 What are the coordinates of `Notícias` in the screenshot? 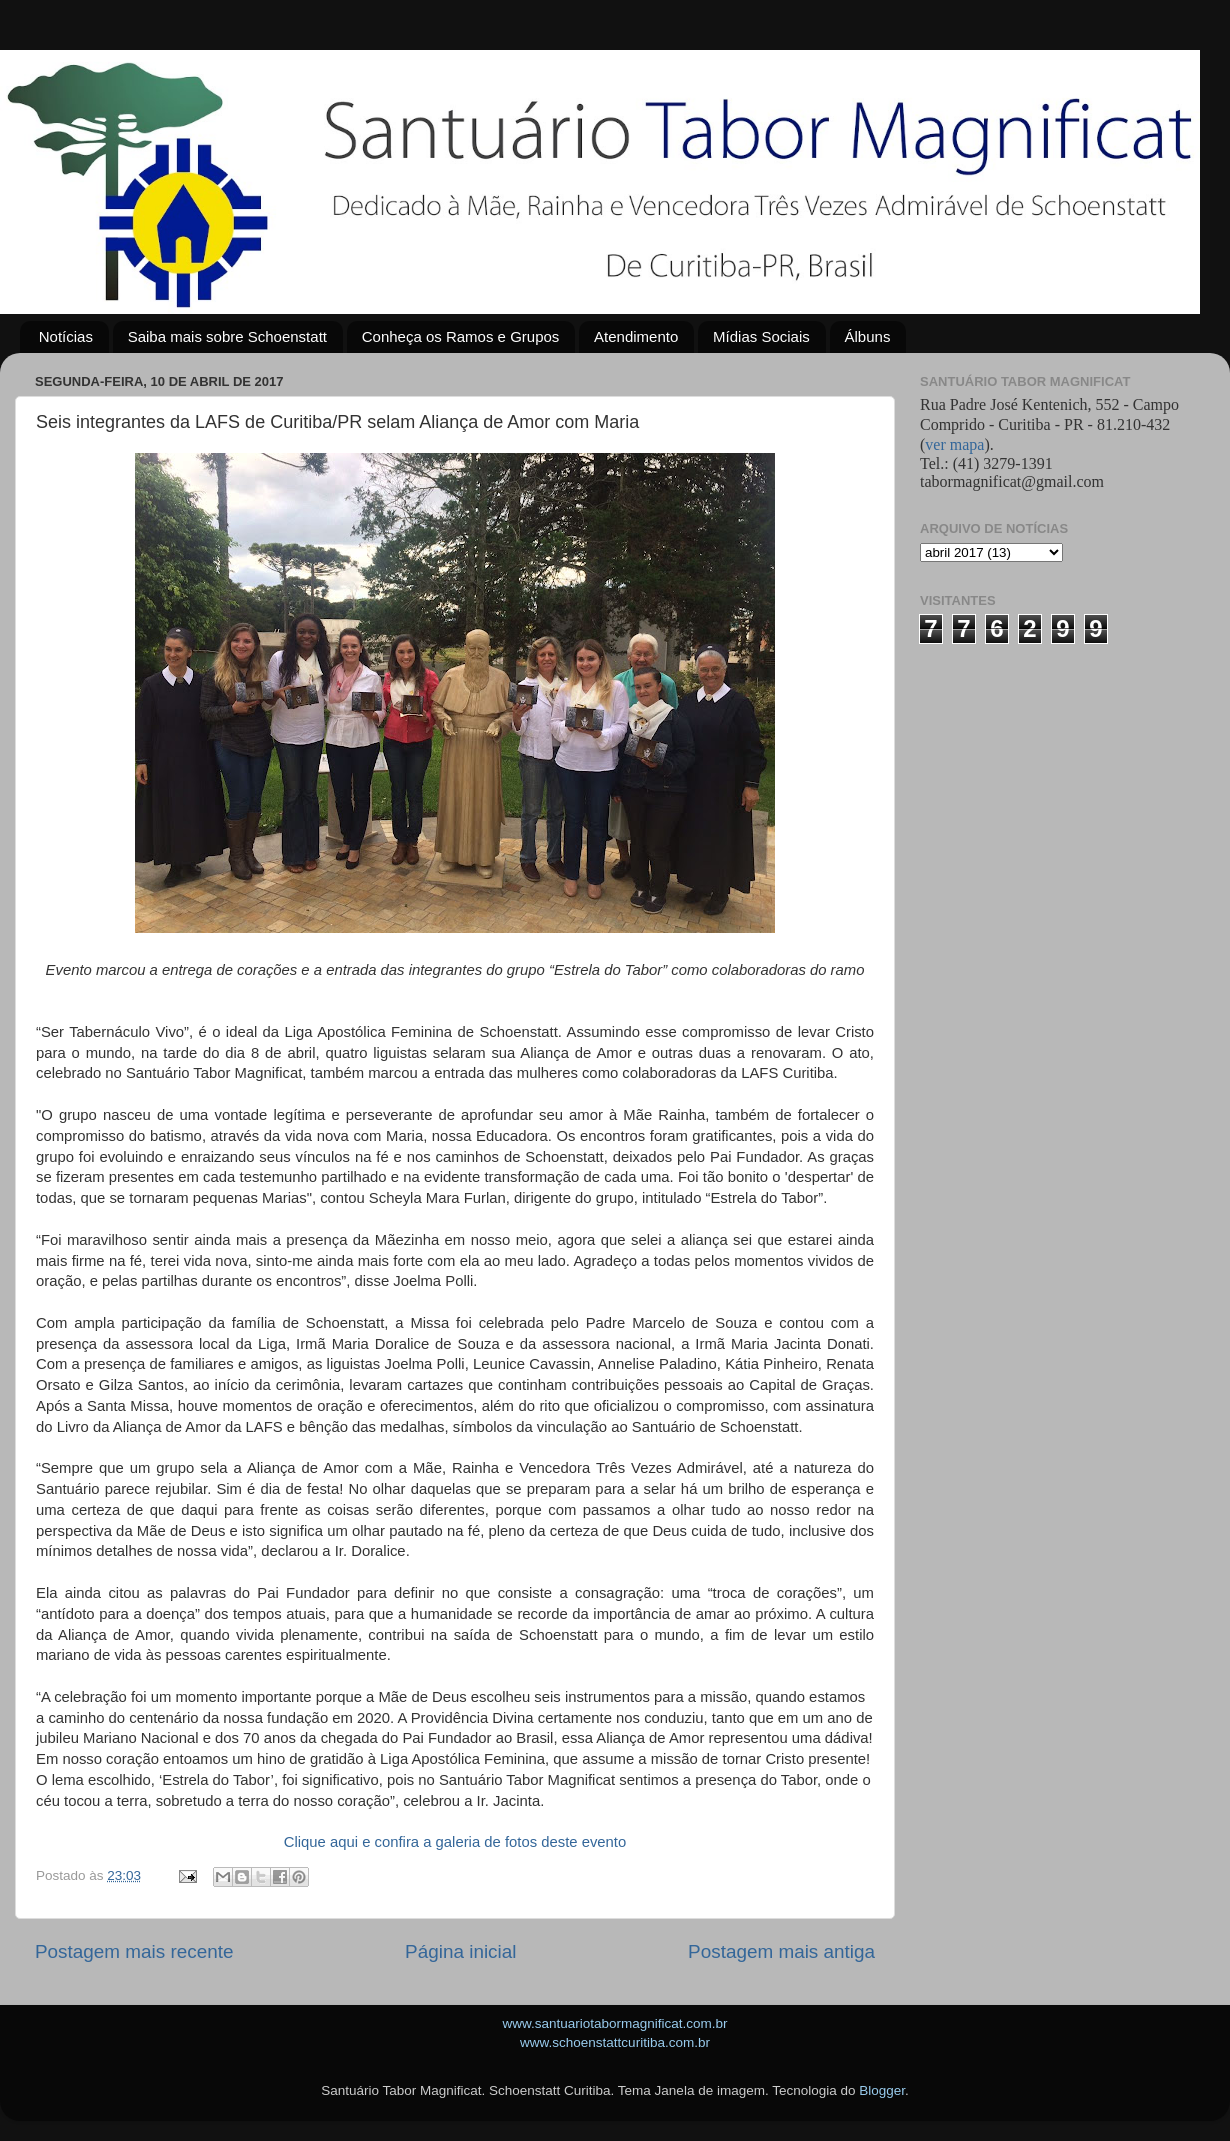 It's located at (66, 336).